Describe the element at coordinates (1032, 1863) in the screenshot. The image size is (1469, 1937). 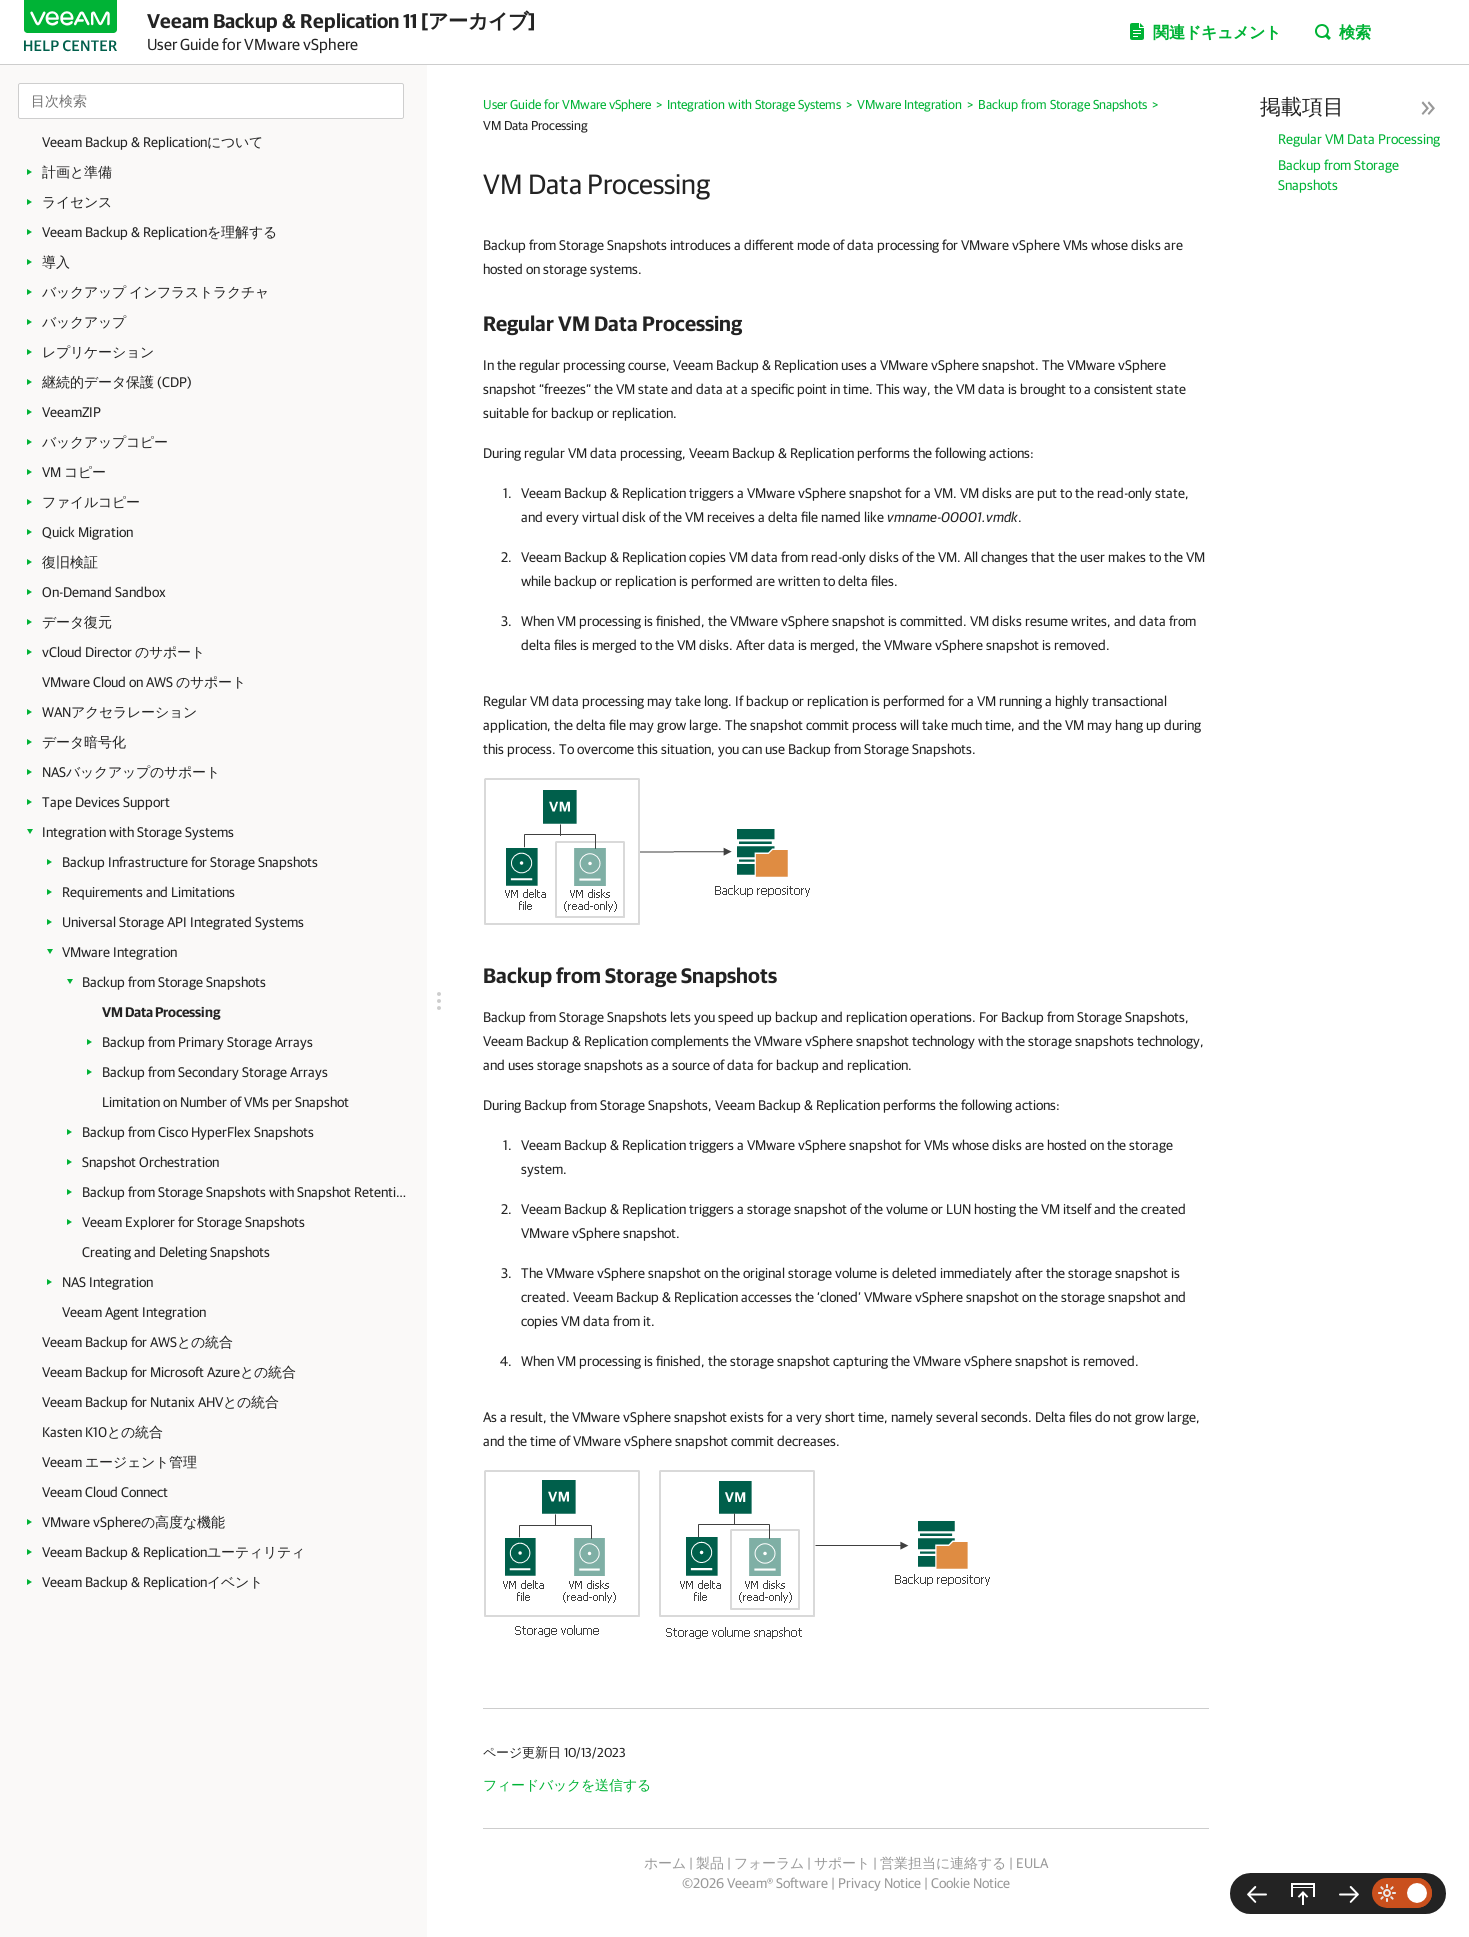
I see `EULA` at that location.